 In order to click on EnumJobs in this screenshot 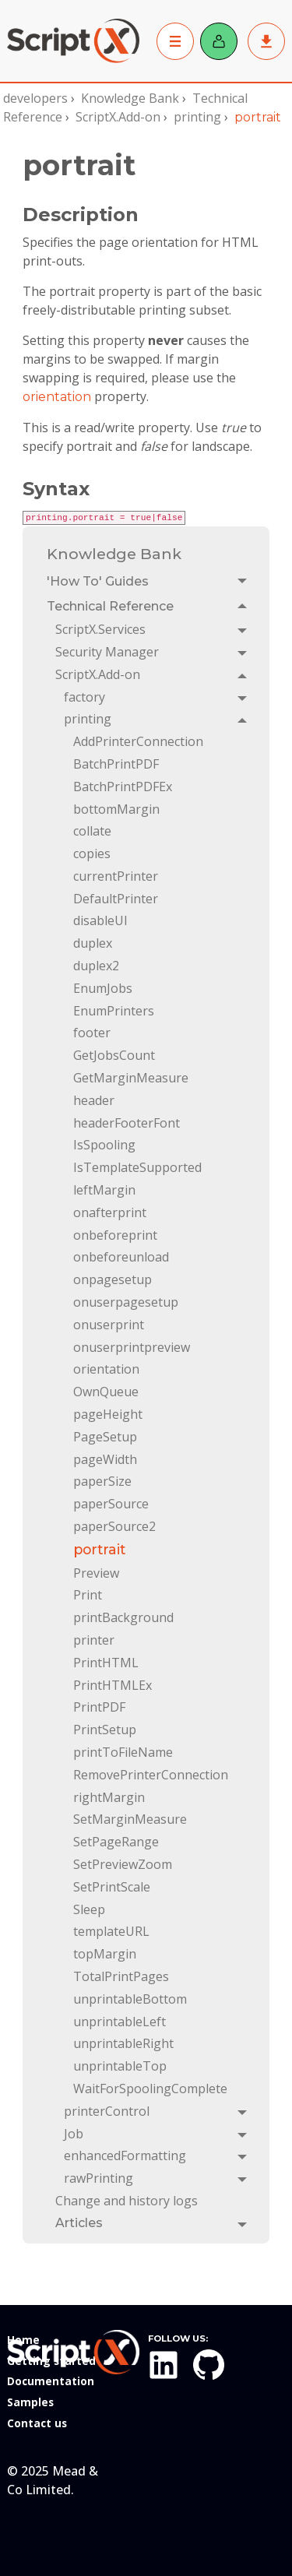, I will do `click(102, 988)`.